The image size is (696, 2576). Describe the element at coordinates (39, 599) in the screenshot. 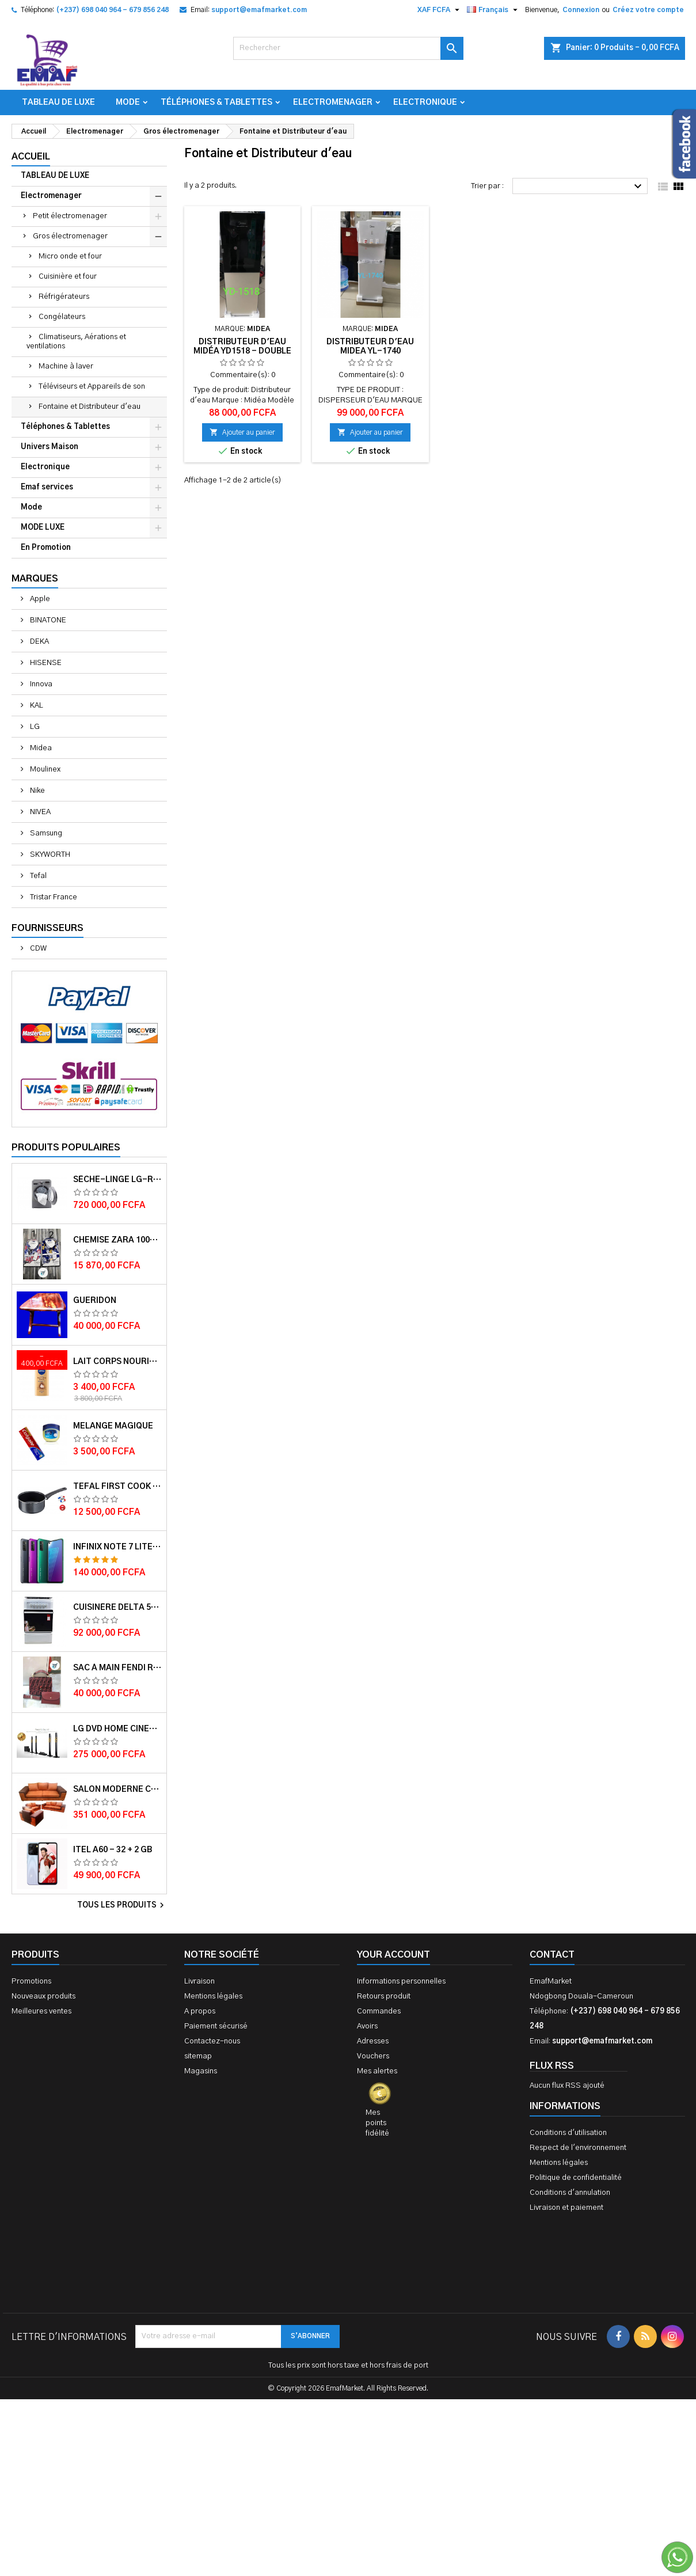

I see `Apple` at that location.